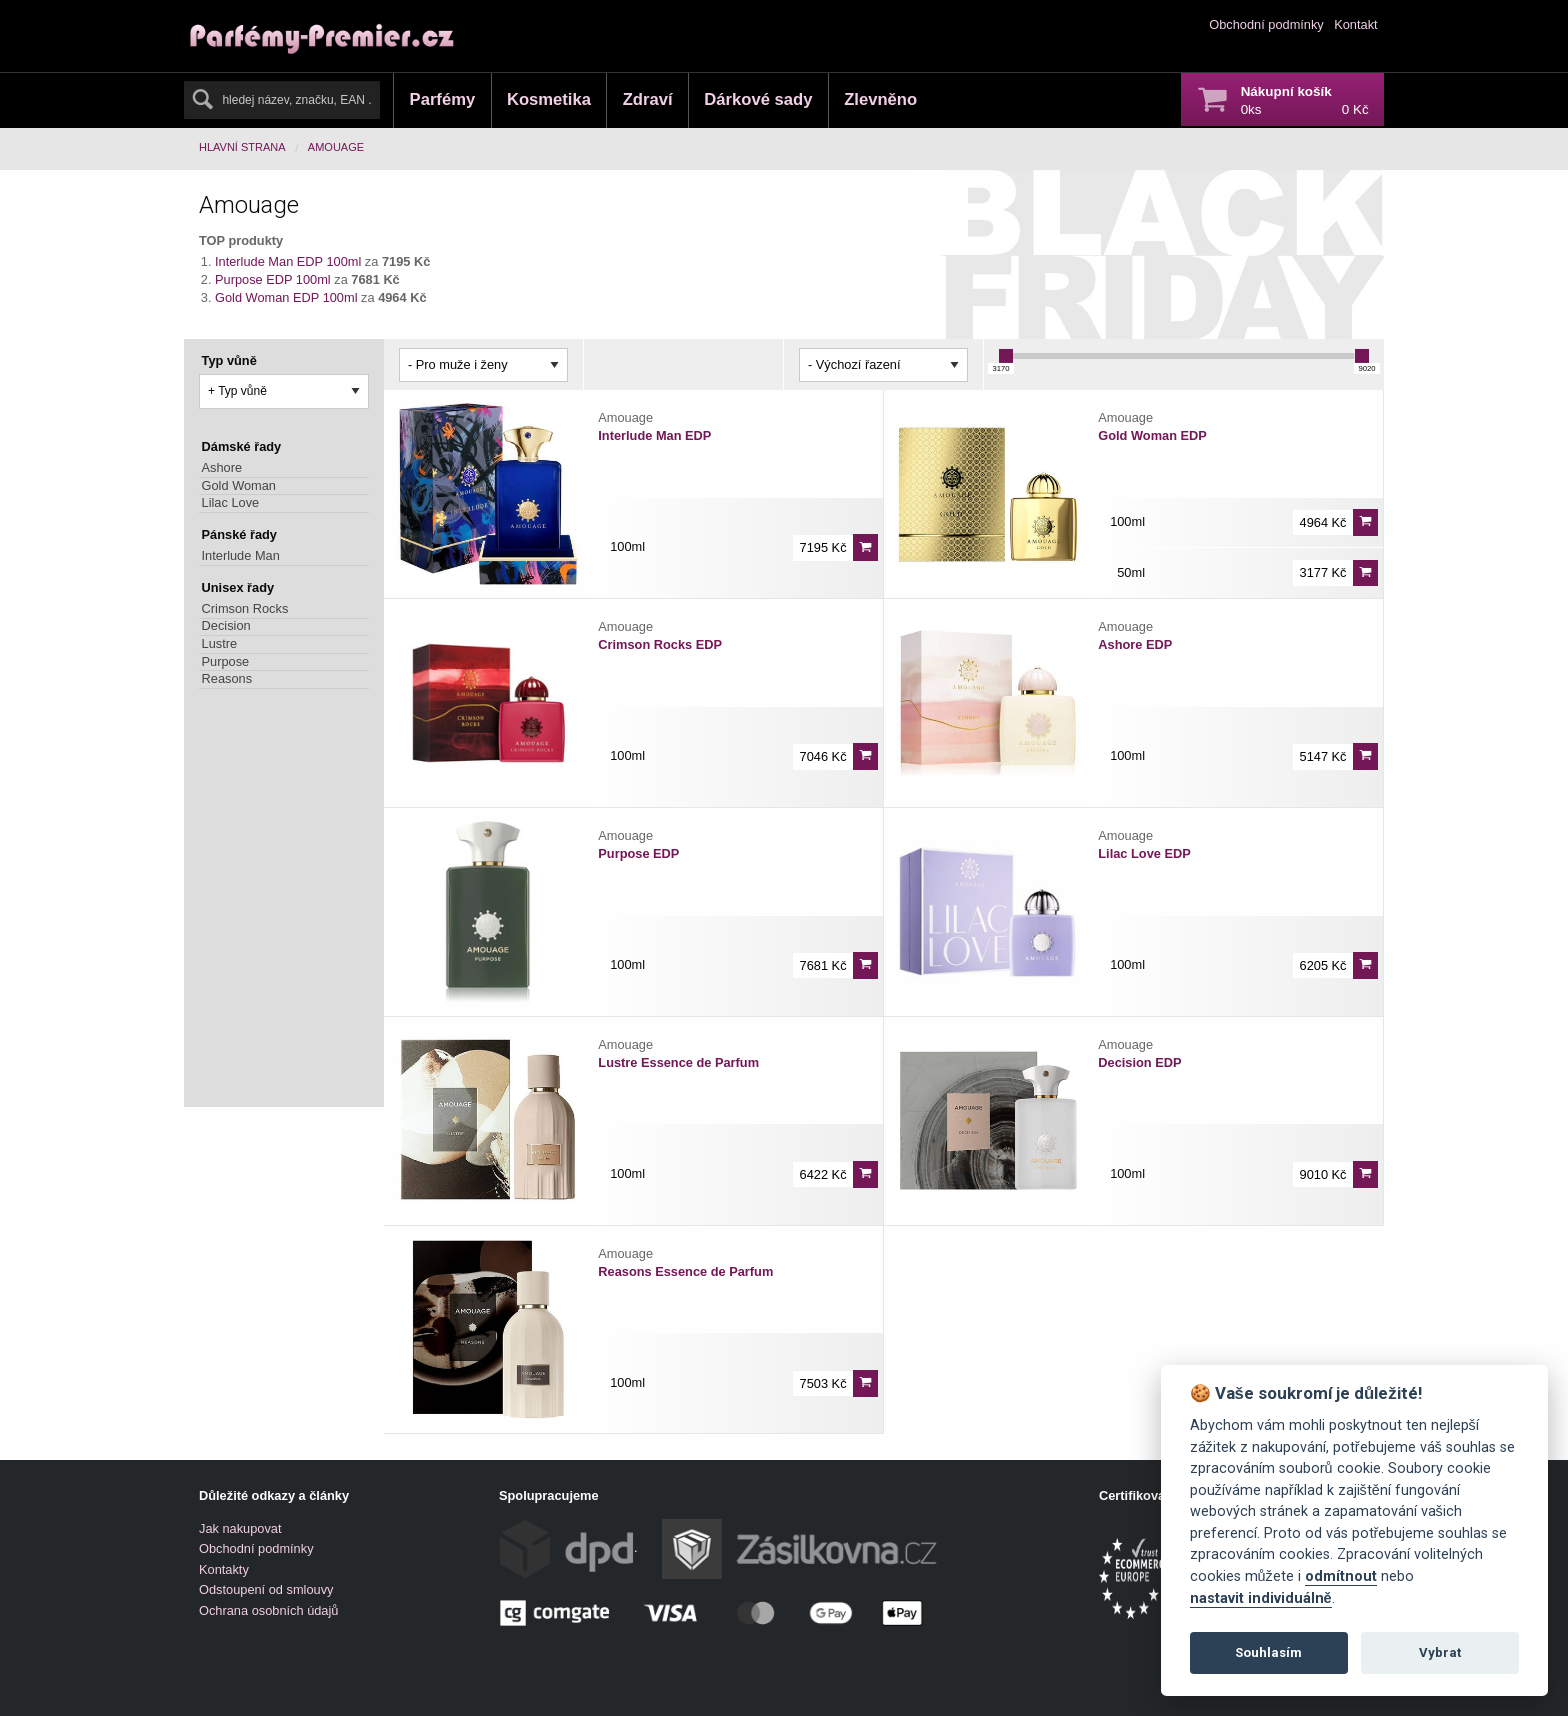  Describe the element at coordinates (288, 261) in the screenshot. I see `Interlude Man EDP 100ml` at that location.